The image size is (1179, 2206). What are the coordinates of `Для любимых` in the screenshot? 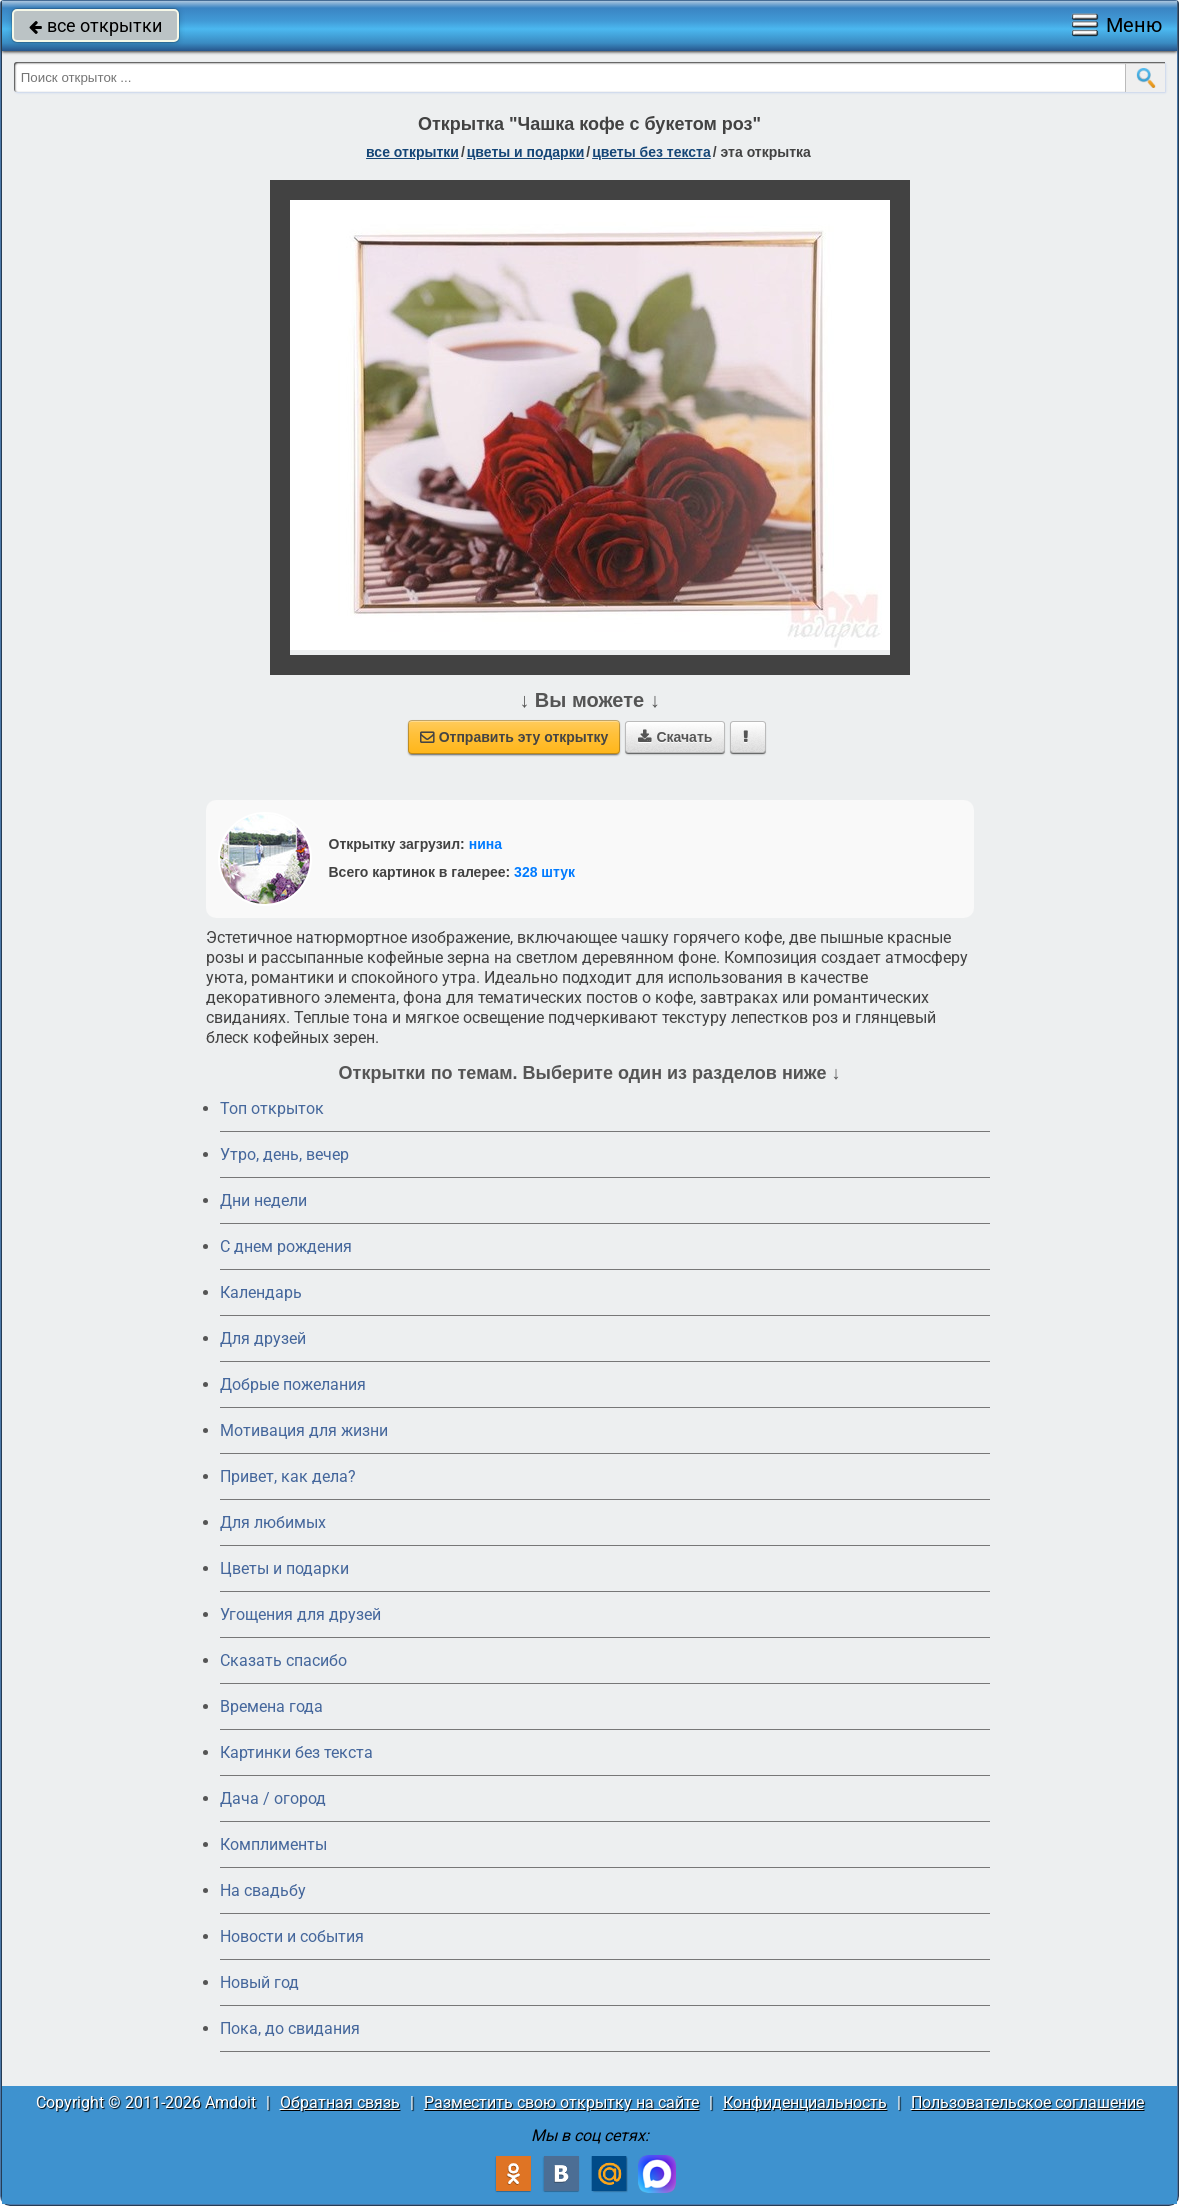 It's located at (273, 1522).